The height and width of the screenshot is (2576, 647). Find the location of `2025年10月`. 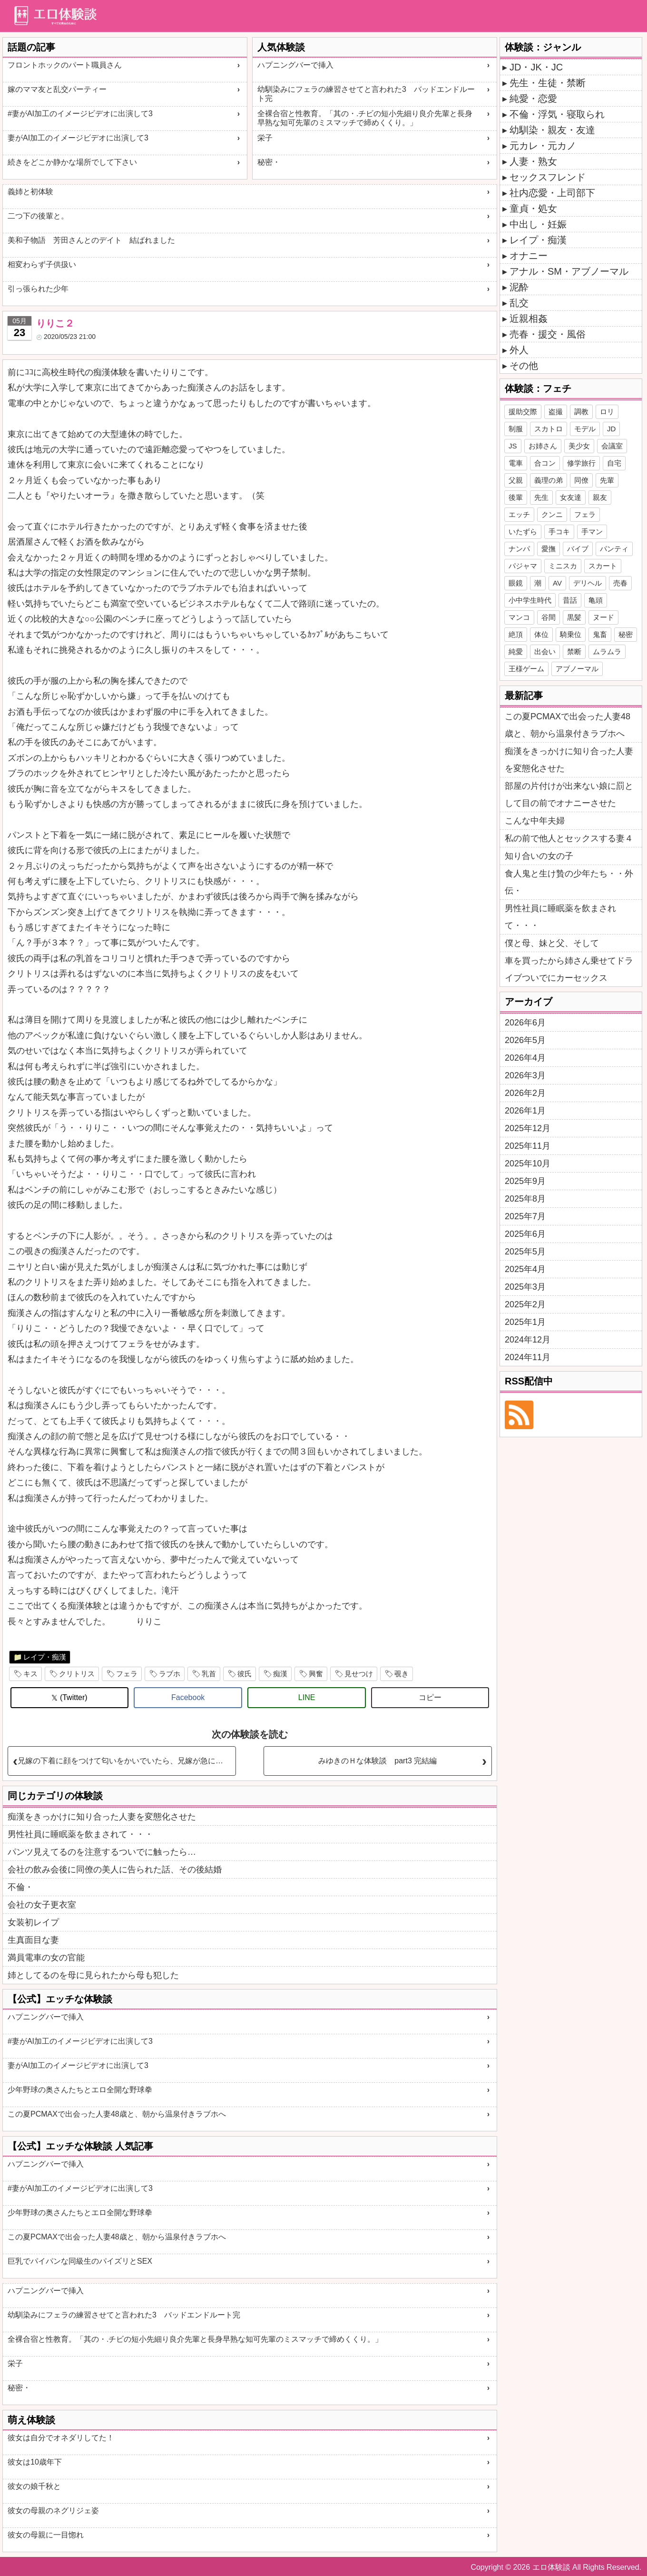

2025年10月 is located at coordinates (527, 1163).